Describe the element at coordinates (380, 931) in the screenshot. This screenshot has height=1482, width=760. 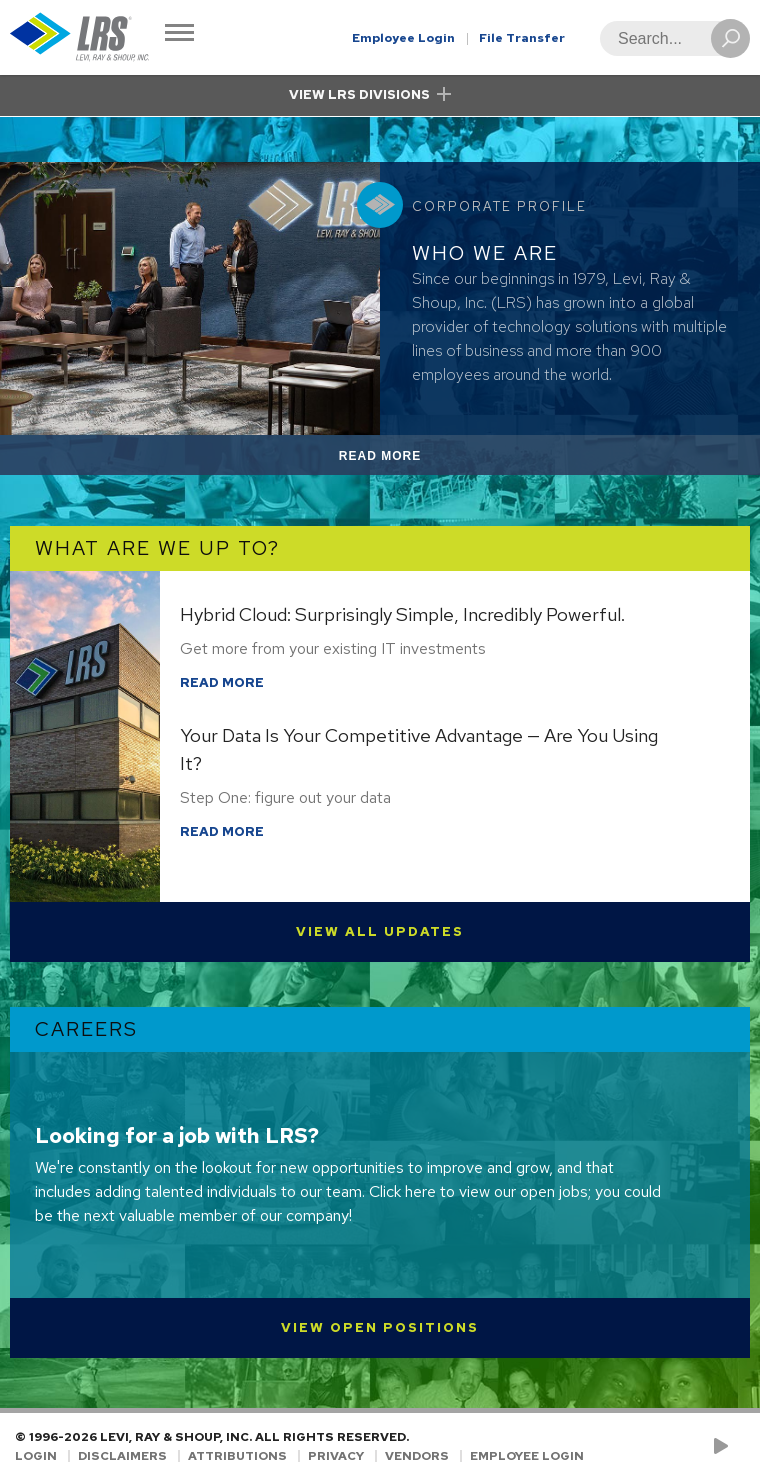
I see `View All Updates` at that location.